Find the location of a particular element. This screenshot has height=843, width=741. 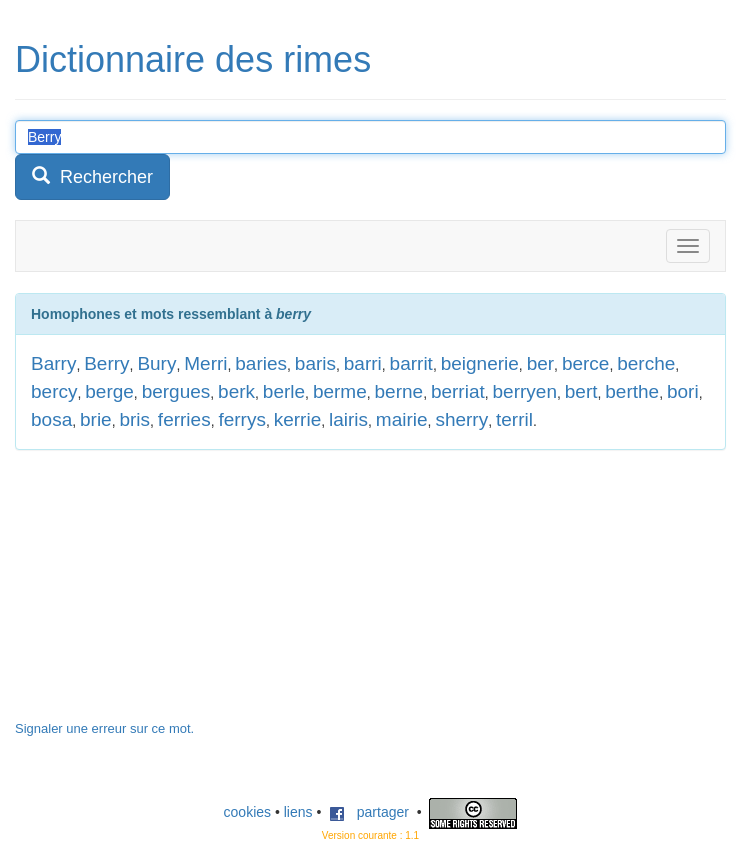

berthe is located at coordinates (632, 391).